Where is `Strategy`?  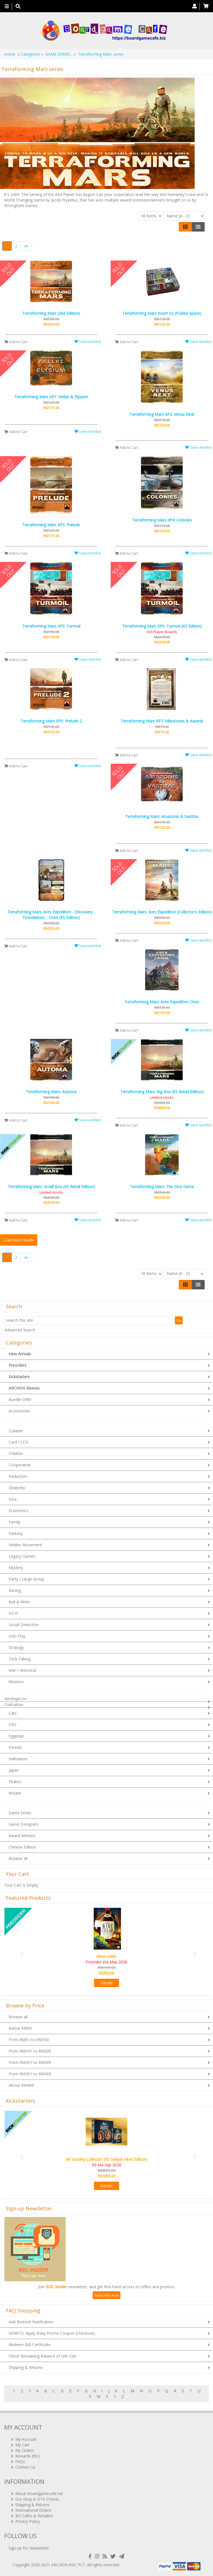 Strategy is located at coordinates (16, 1647).